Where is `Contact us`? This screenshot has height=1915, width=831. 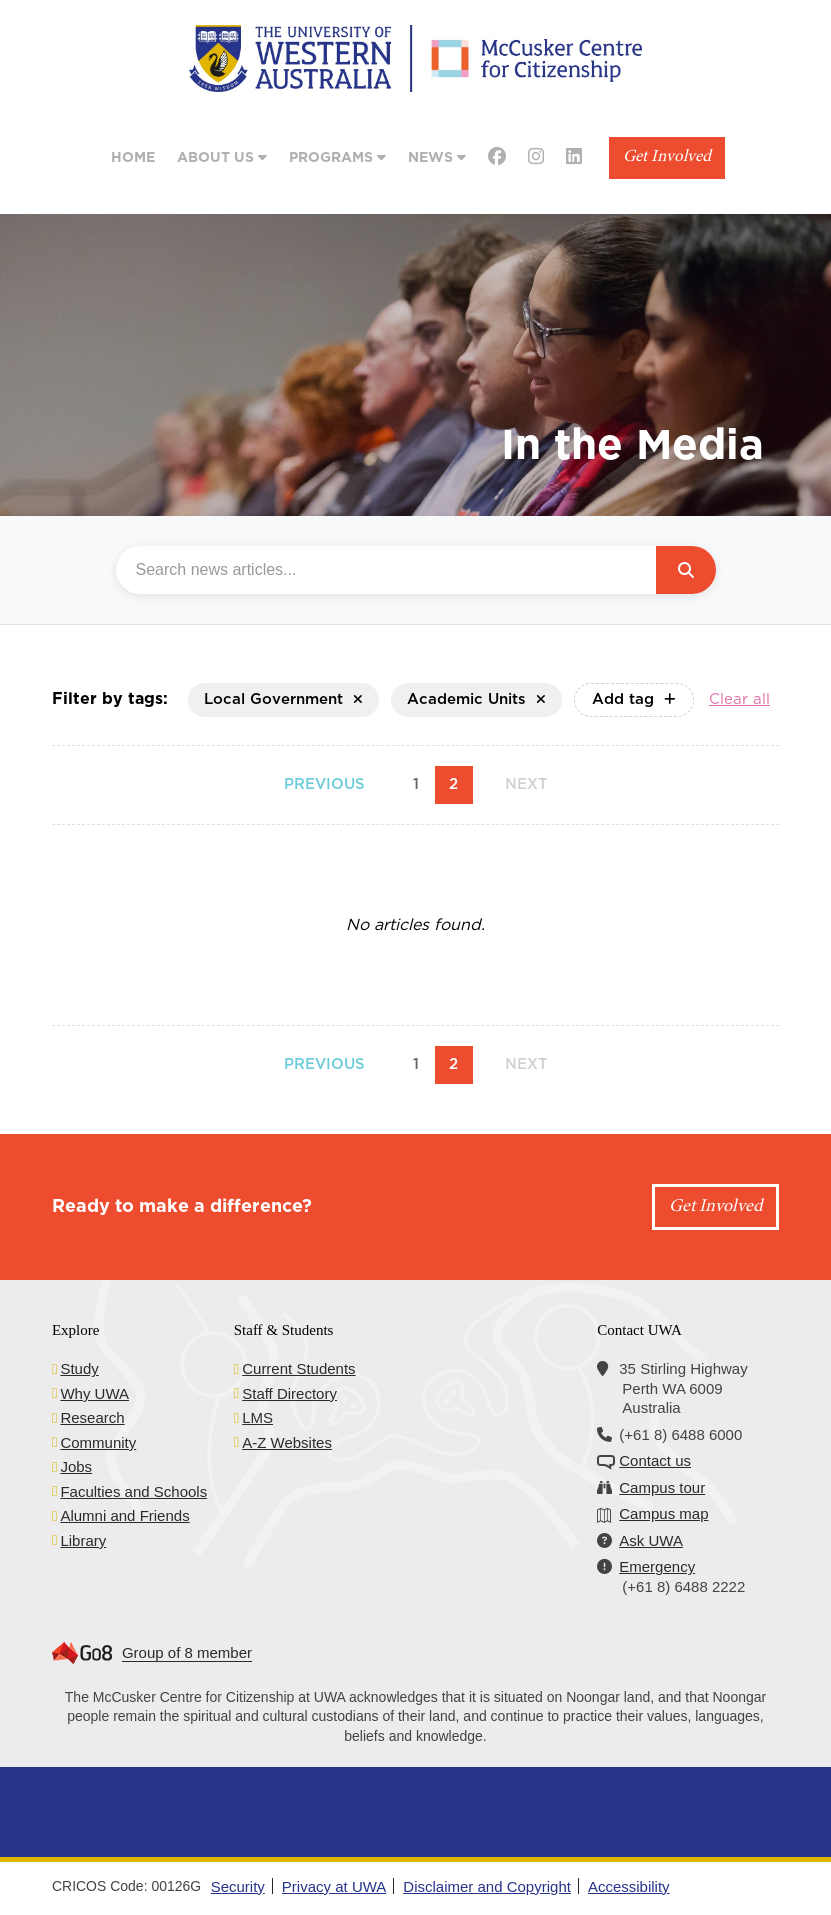
Contact us is located at coordinates (655, 1460).